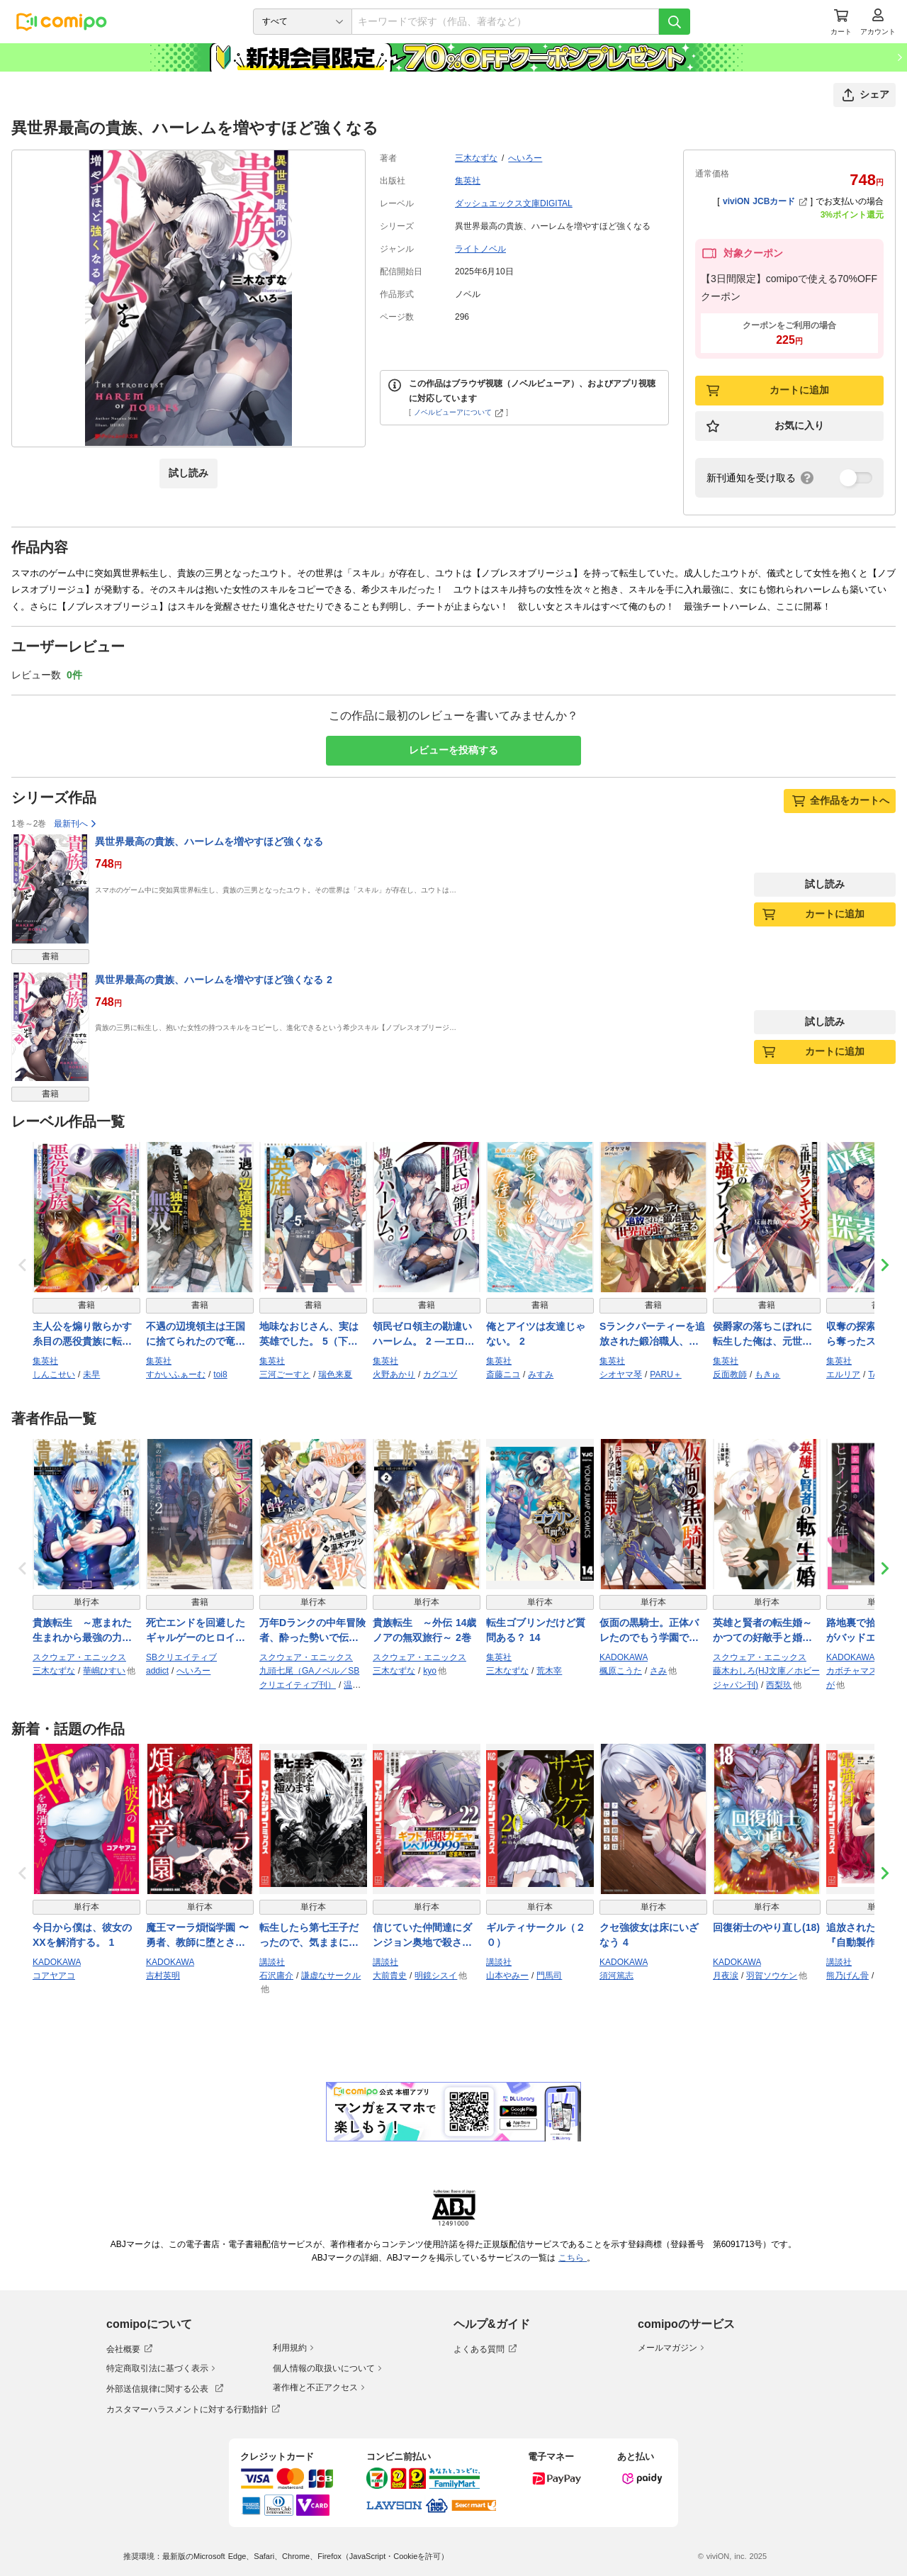  Describe the element at coordinates (503, 1374) in the screenshot. I see `斎藤ニコ` at that location.